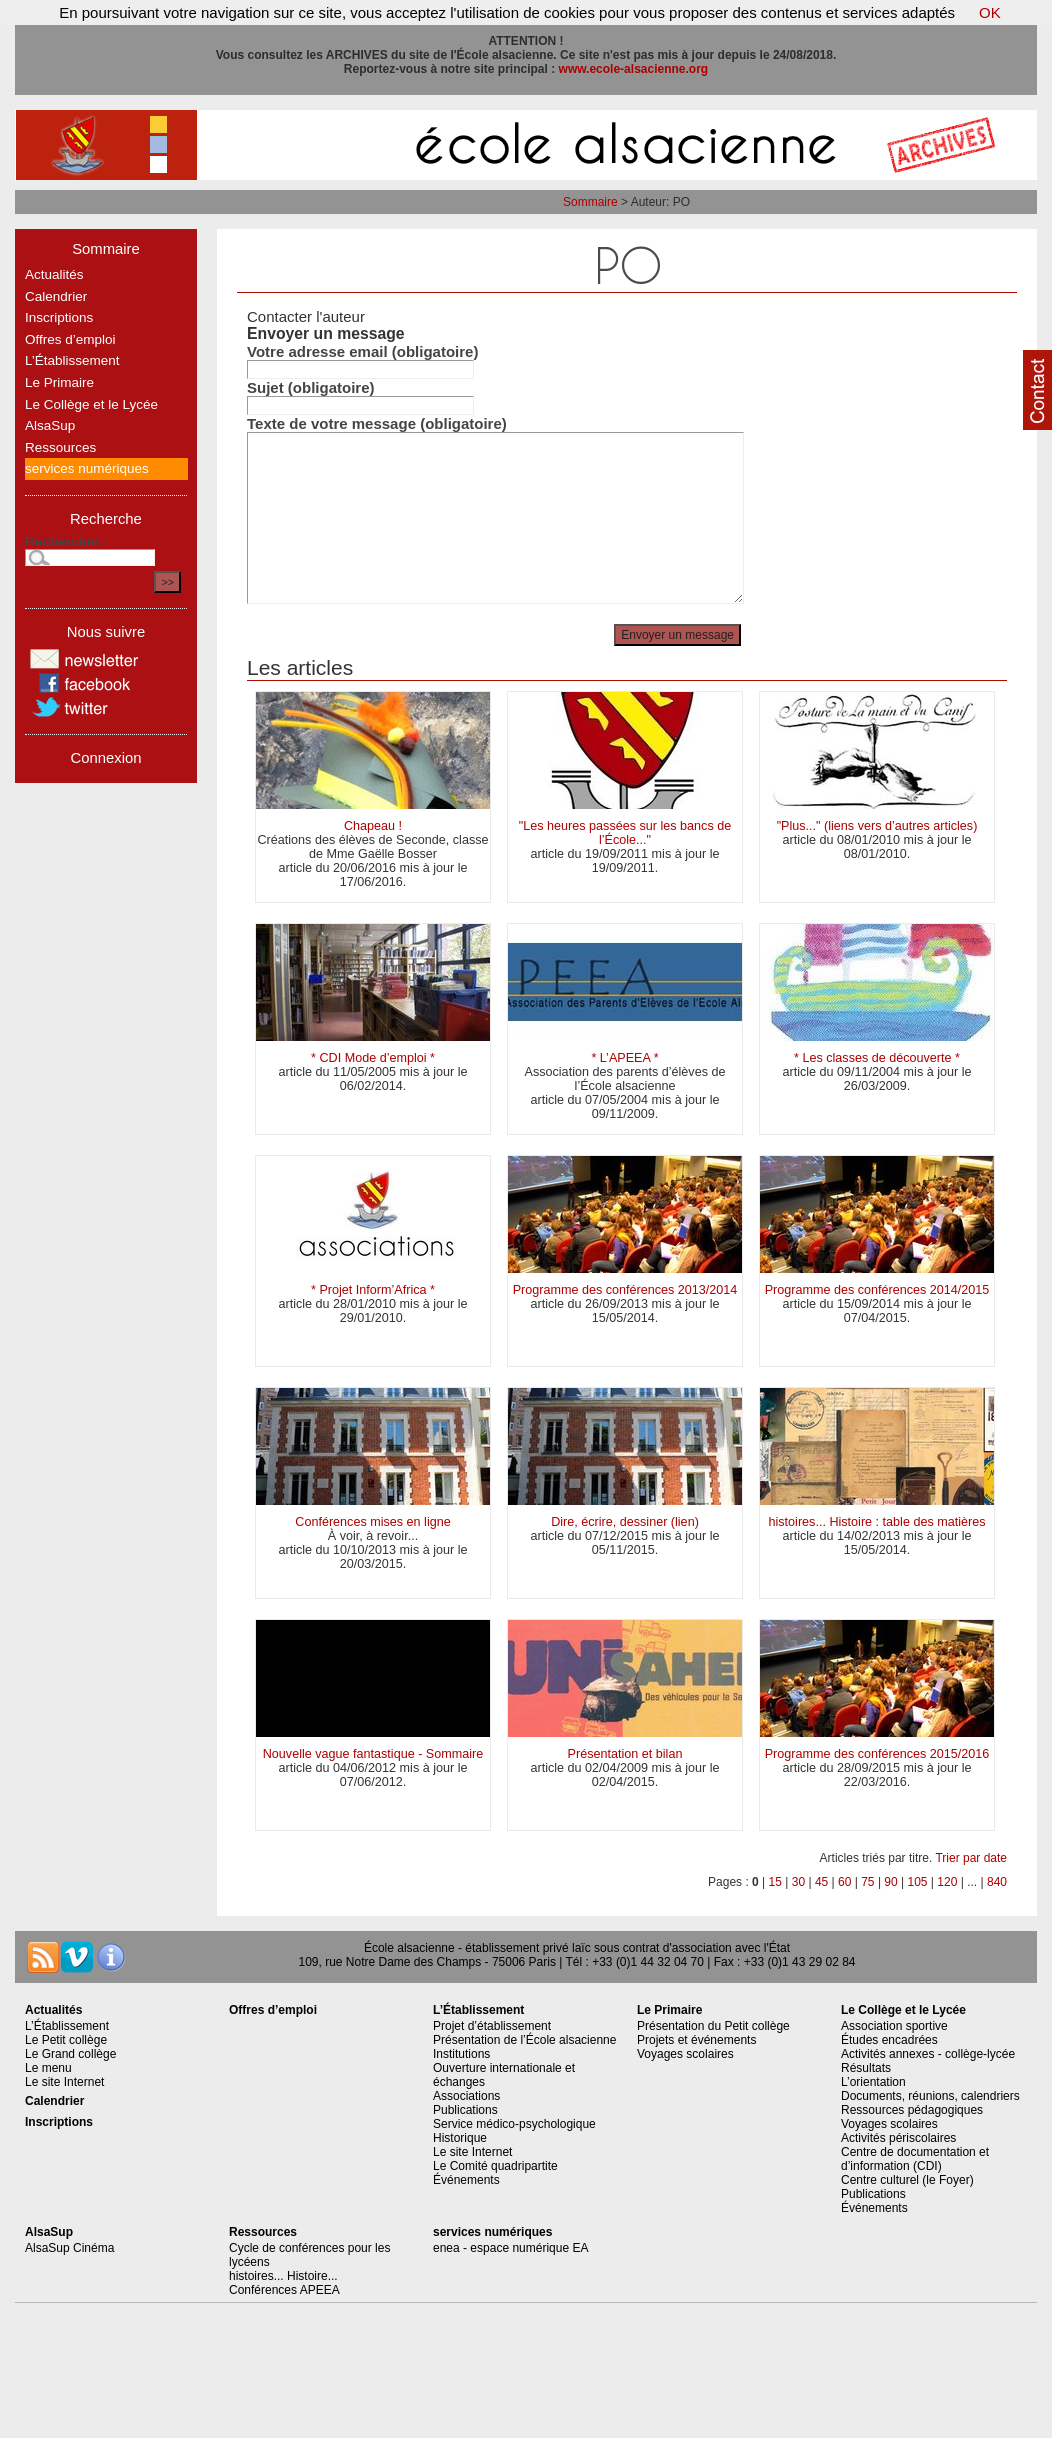 This screenshot has height=2438, width=1052. I want to click on * CDI Mode d’emploi *, so click(373, 1058).